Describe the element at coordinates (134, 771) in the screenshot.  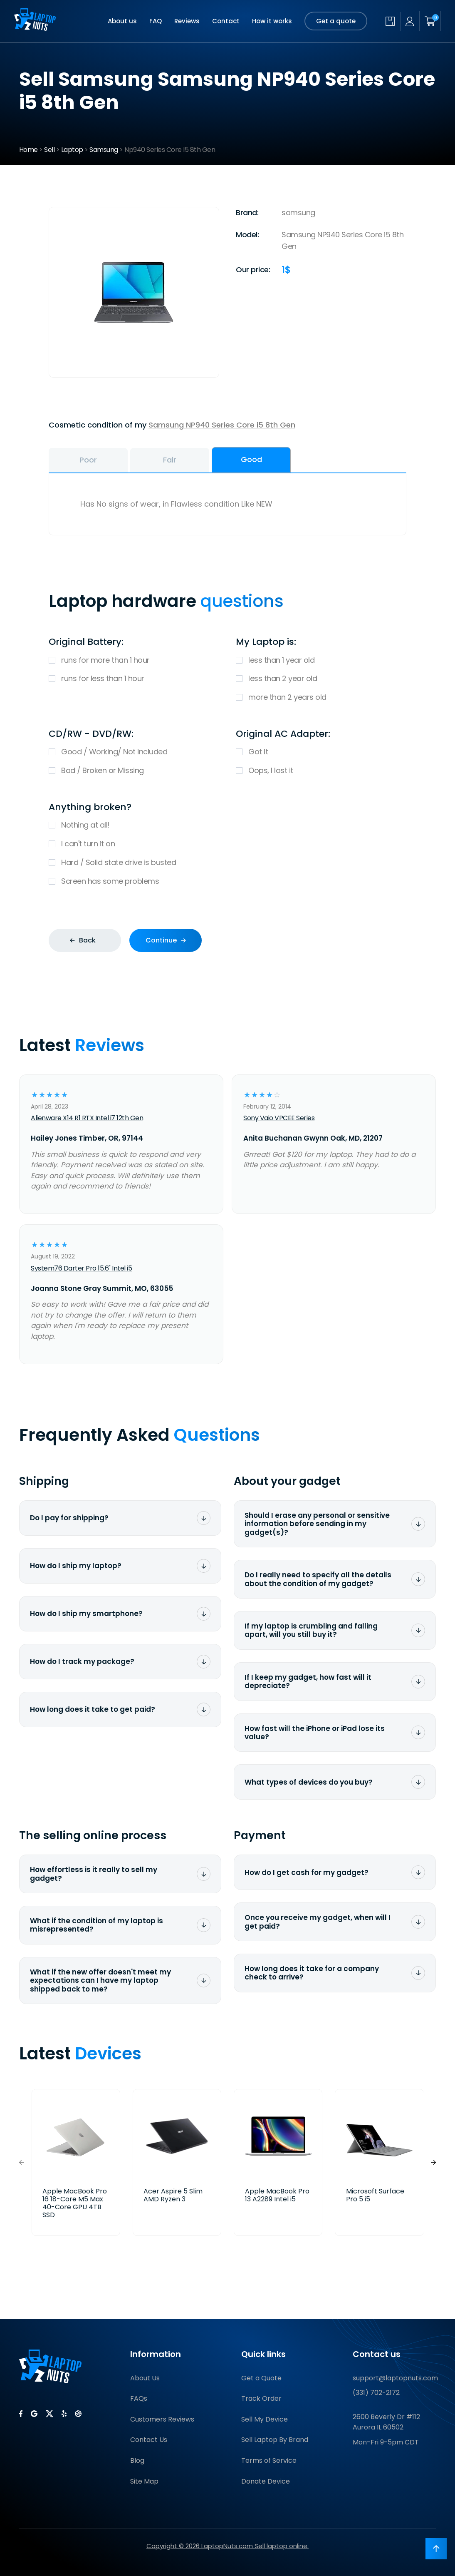
I see `Bad / Broken or Missing` at that location.